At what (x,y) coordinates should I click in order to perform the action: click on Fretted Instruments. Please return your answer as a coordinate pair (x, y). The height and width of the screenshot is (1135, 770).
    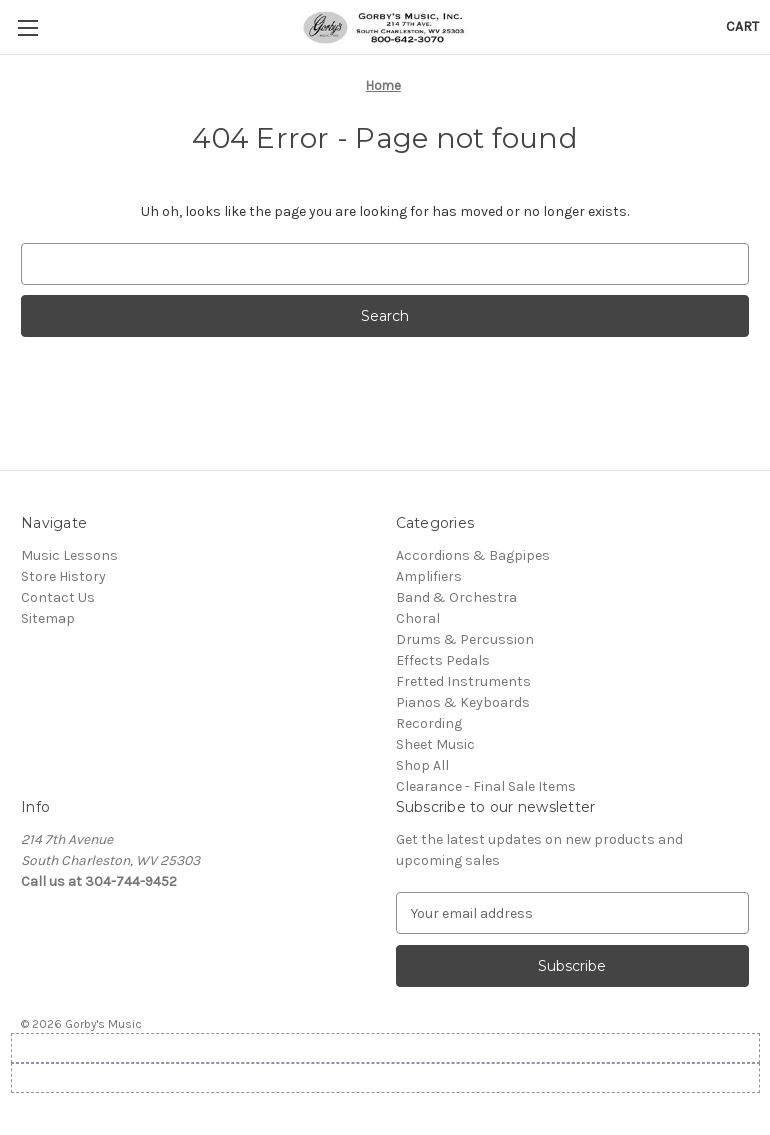
    Looking at the image, I should click on (463, 681).